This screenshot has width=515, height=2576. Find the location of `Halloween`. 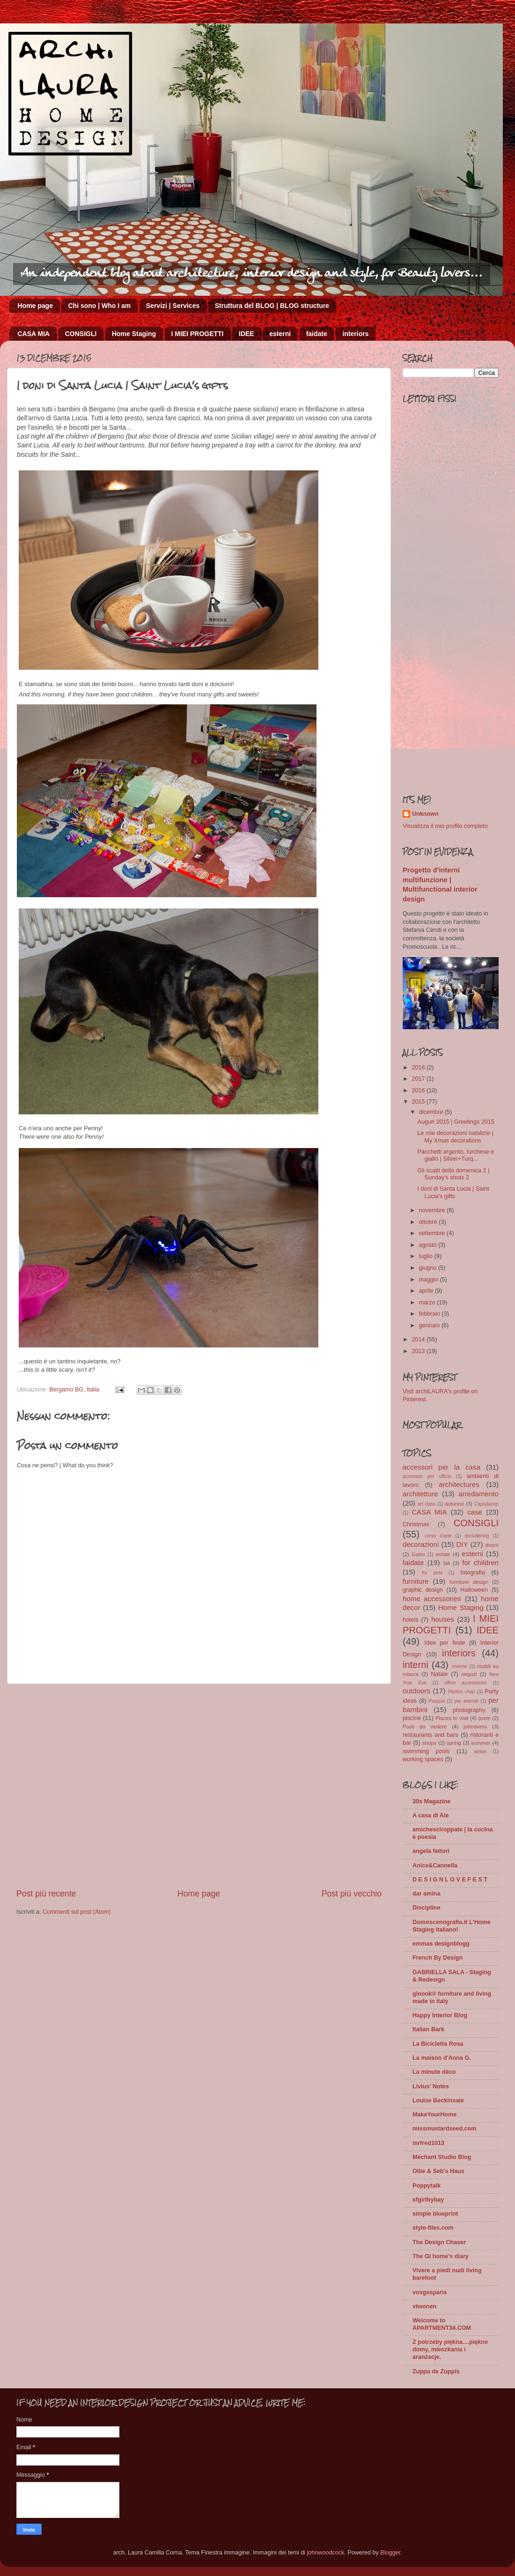

Halloween is located at coordinates (474, 1590).